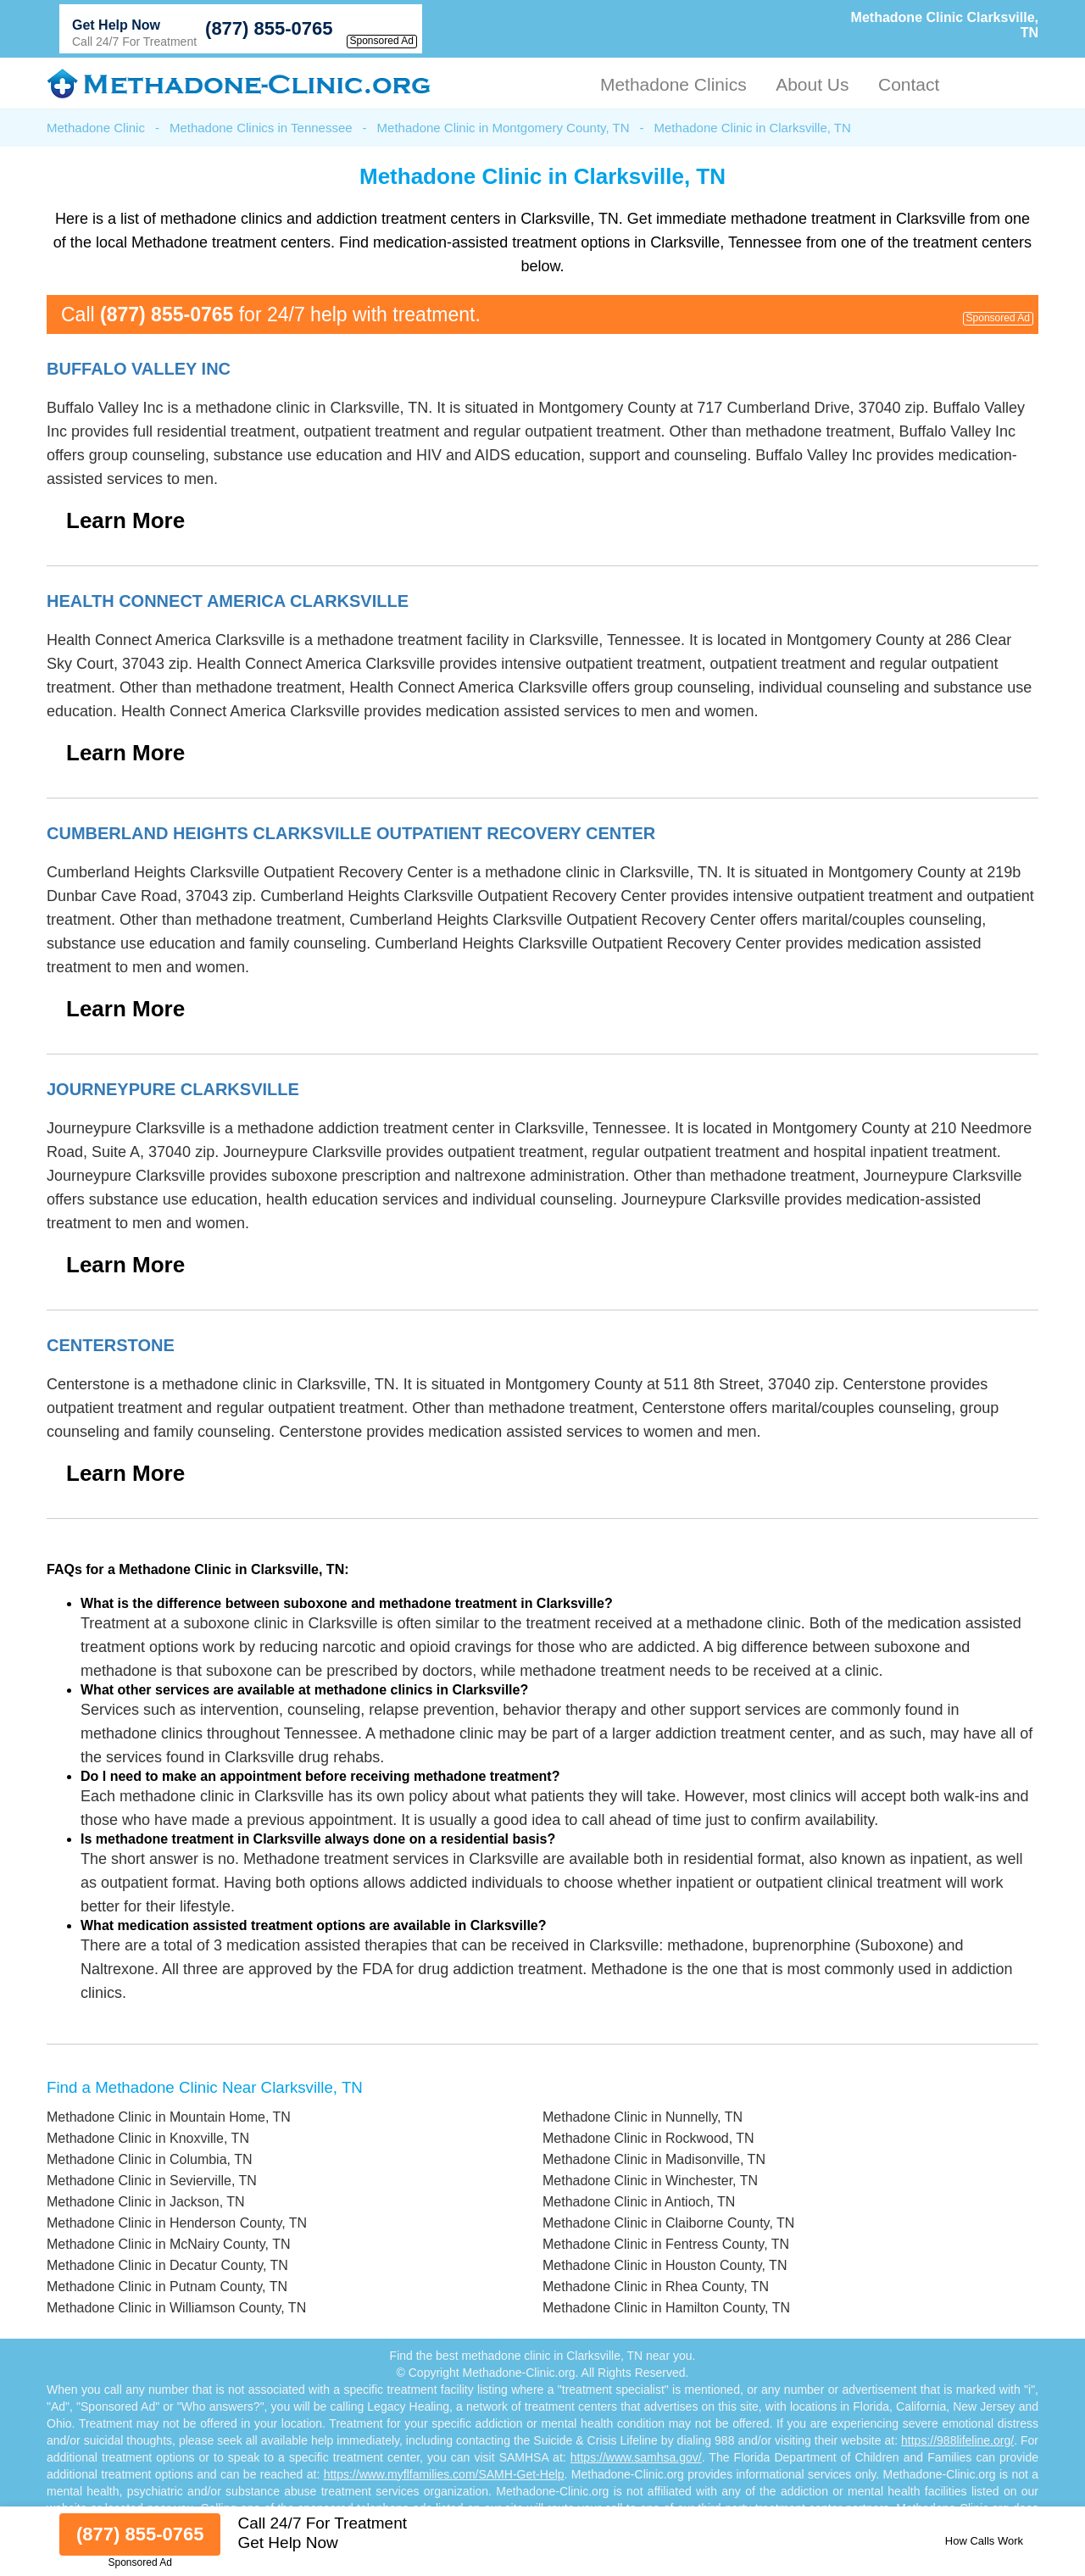 The height and width of the screenshot is (2576, 1085). What do you see at coordinates (665, 2244) in the screenshot?
I see `Methadone Clinic in Fentress County, TN` at bounding box center [665, 2244].